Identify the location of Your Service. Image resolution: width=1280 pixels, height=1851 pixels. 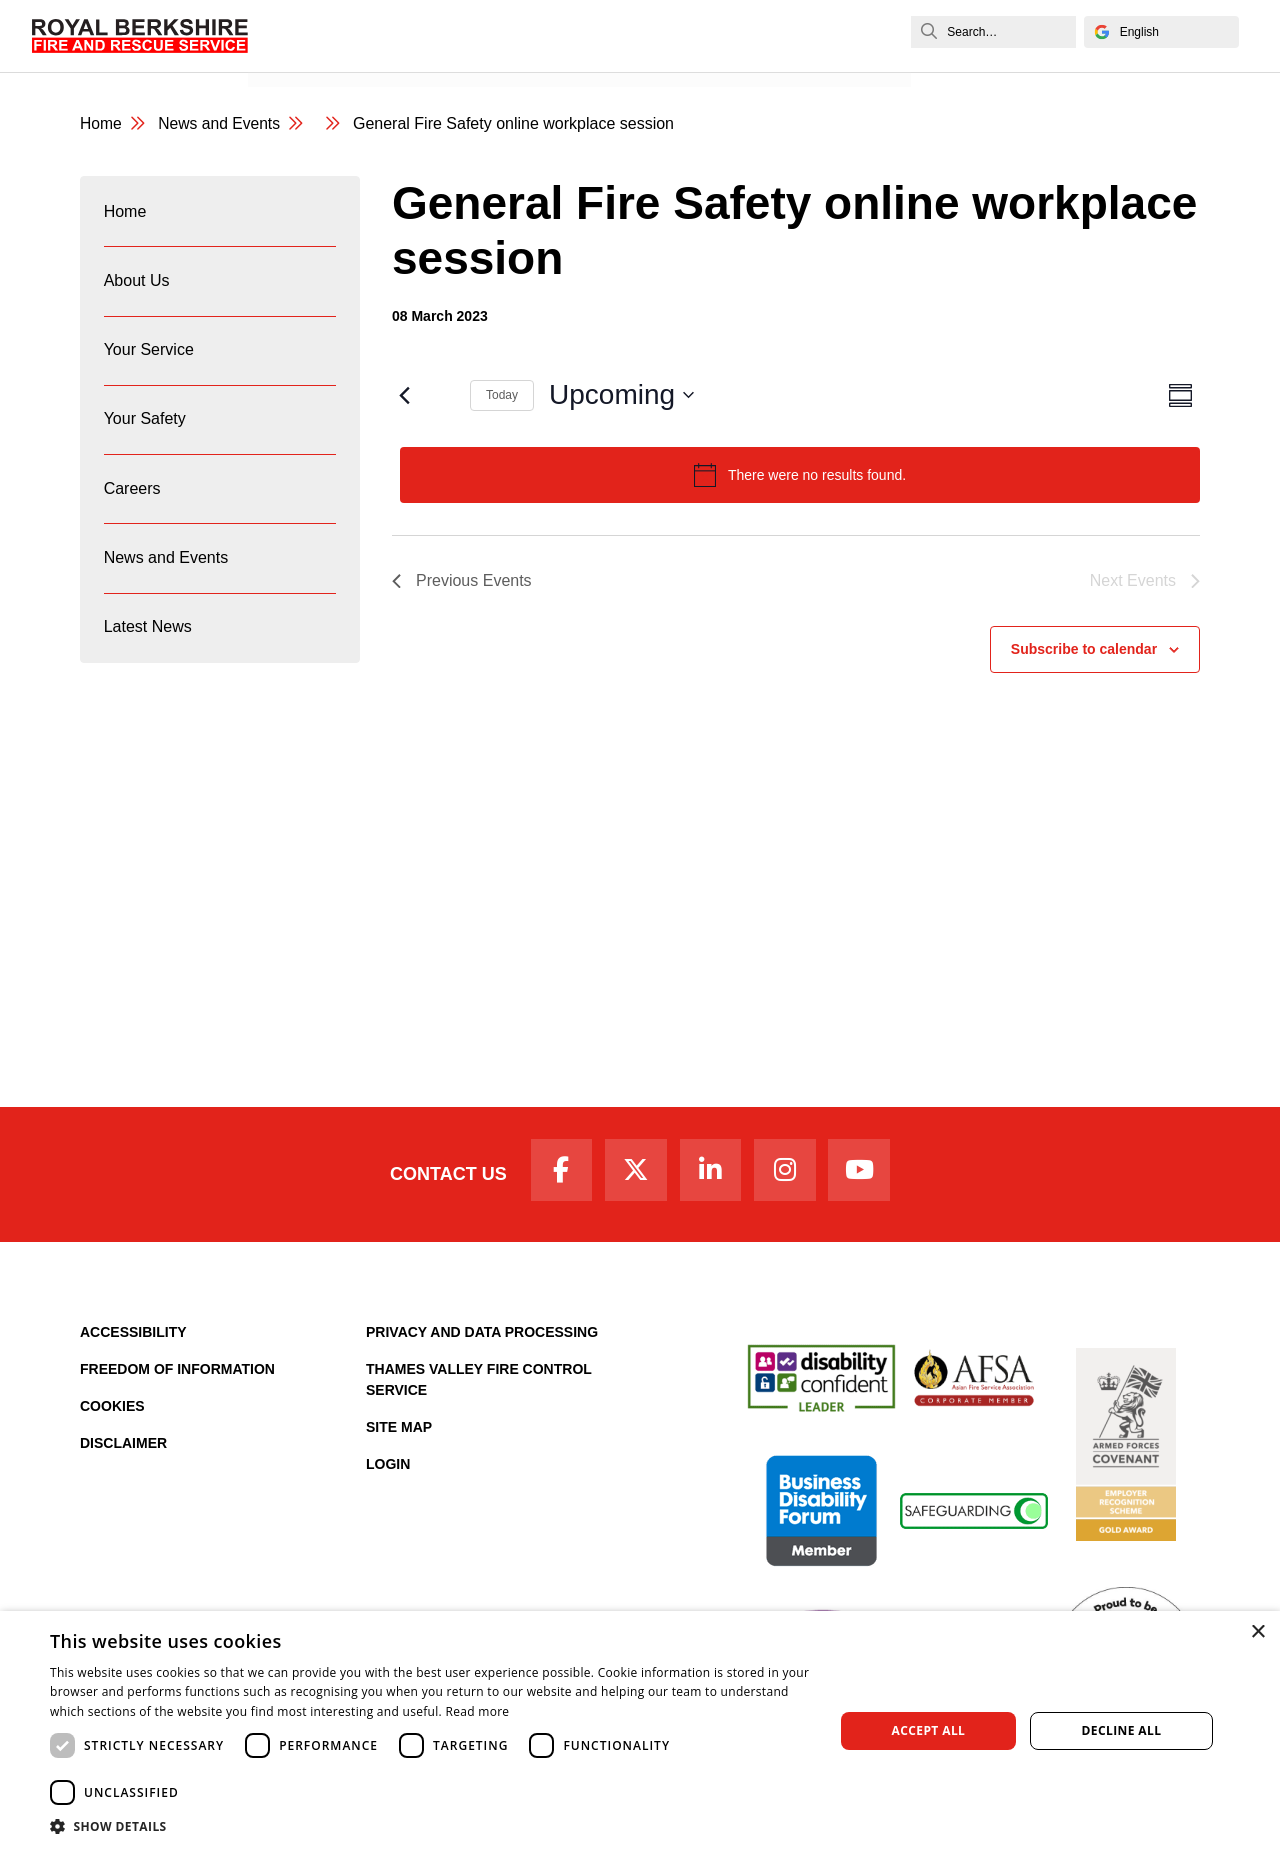
(149, 357).